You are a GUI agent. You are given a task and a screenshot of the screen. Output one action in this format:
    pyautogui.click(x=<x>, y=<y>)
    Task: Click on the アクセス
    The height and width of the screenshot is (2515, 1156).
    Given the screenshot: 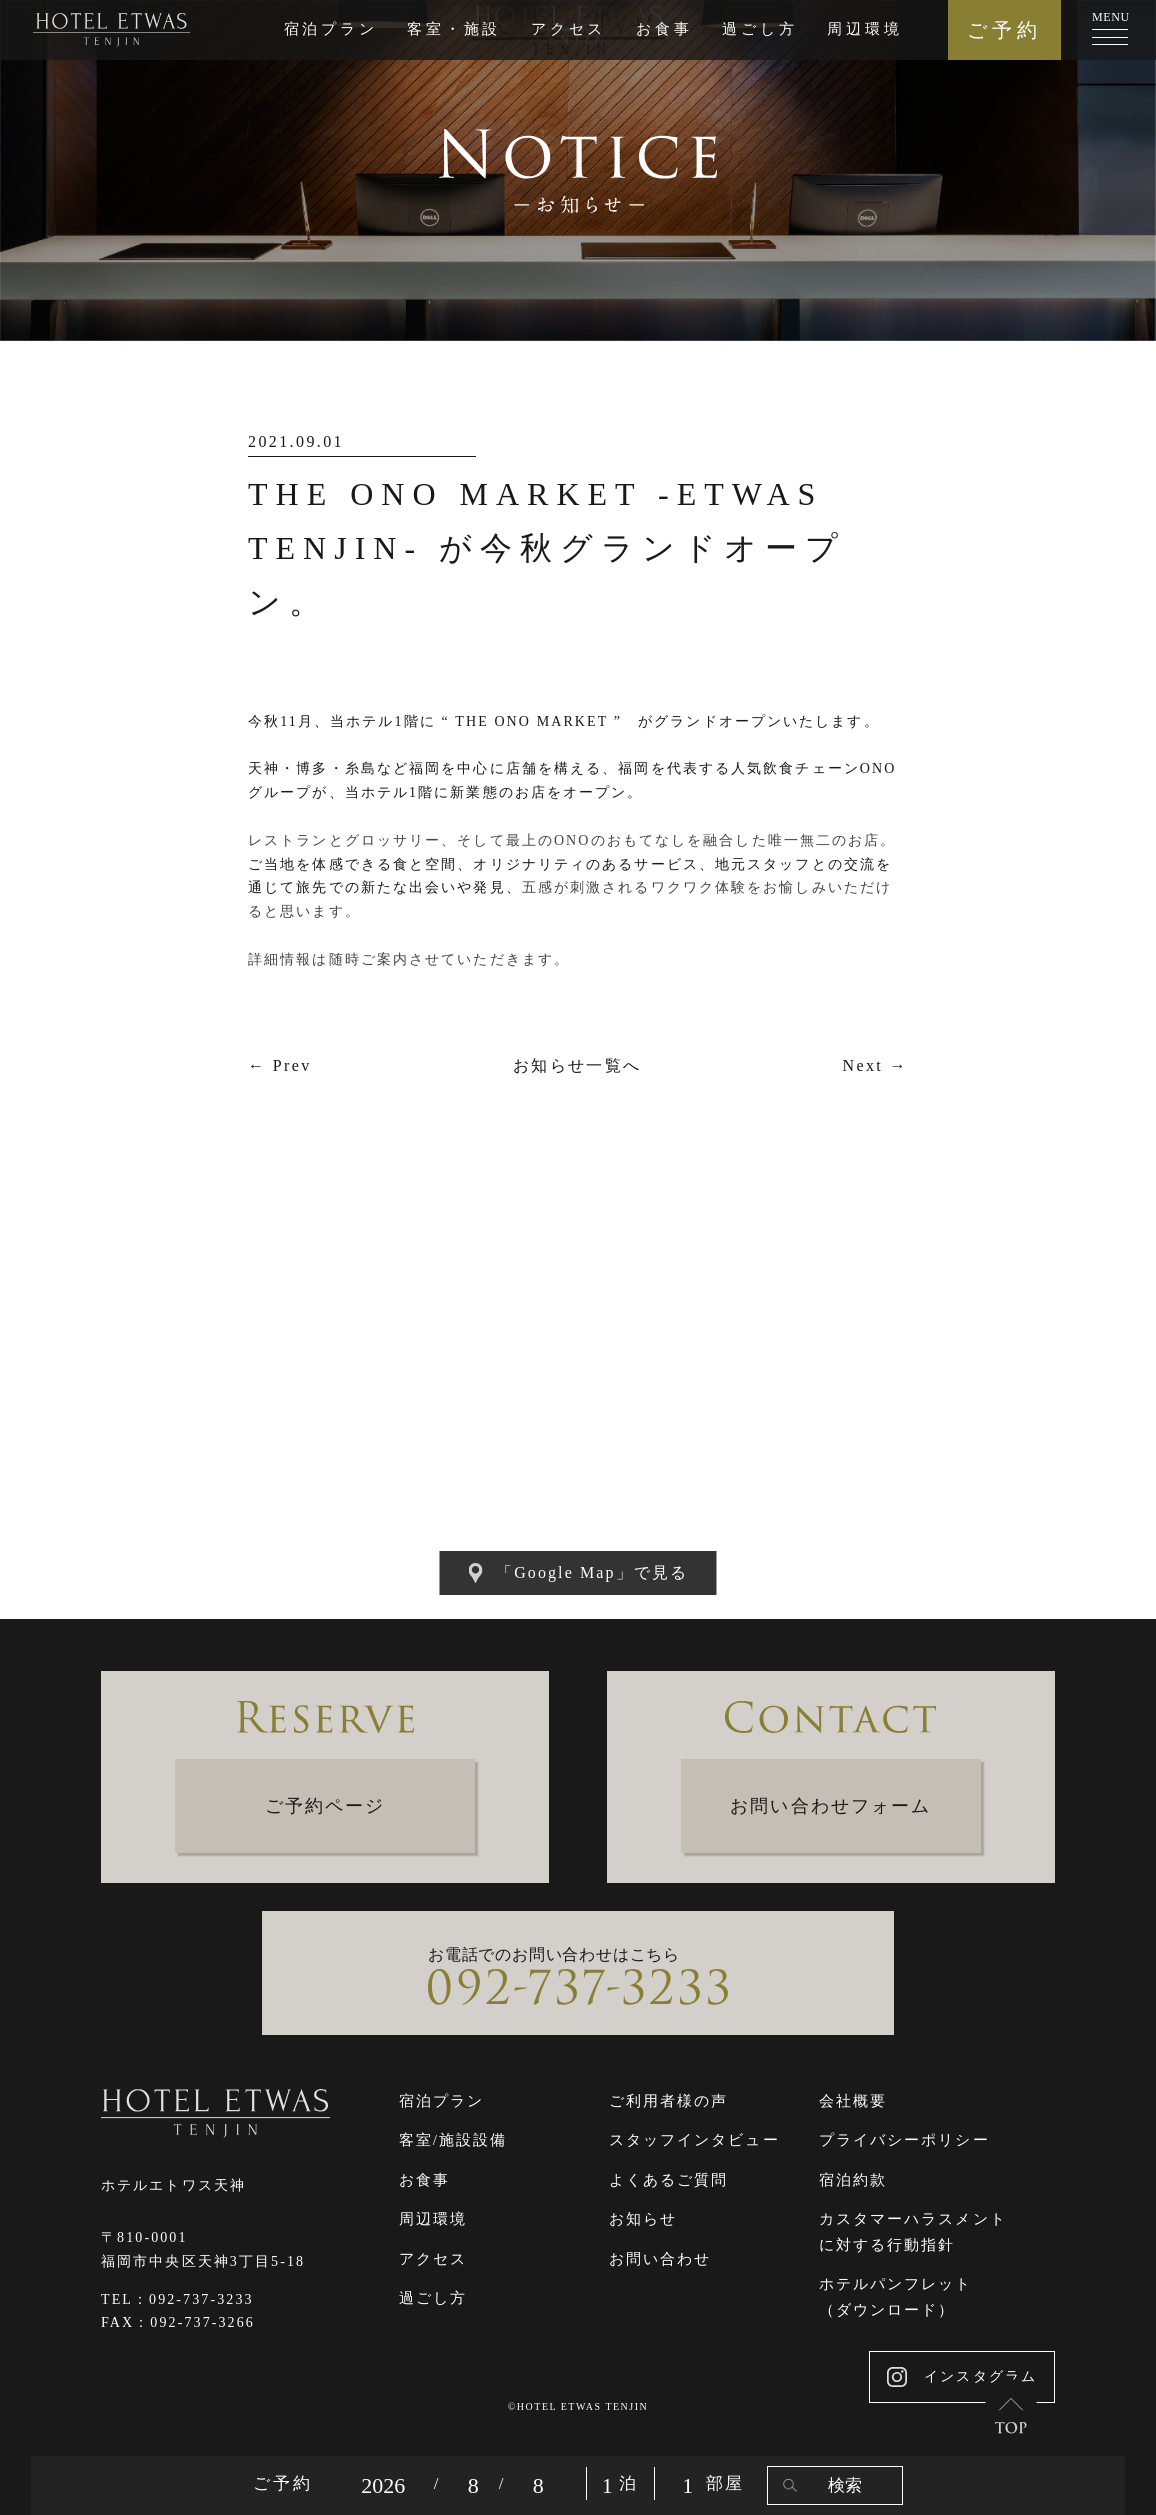 What is the action you would take?
    pyautogui.click(x=568, y=29)
    